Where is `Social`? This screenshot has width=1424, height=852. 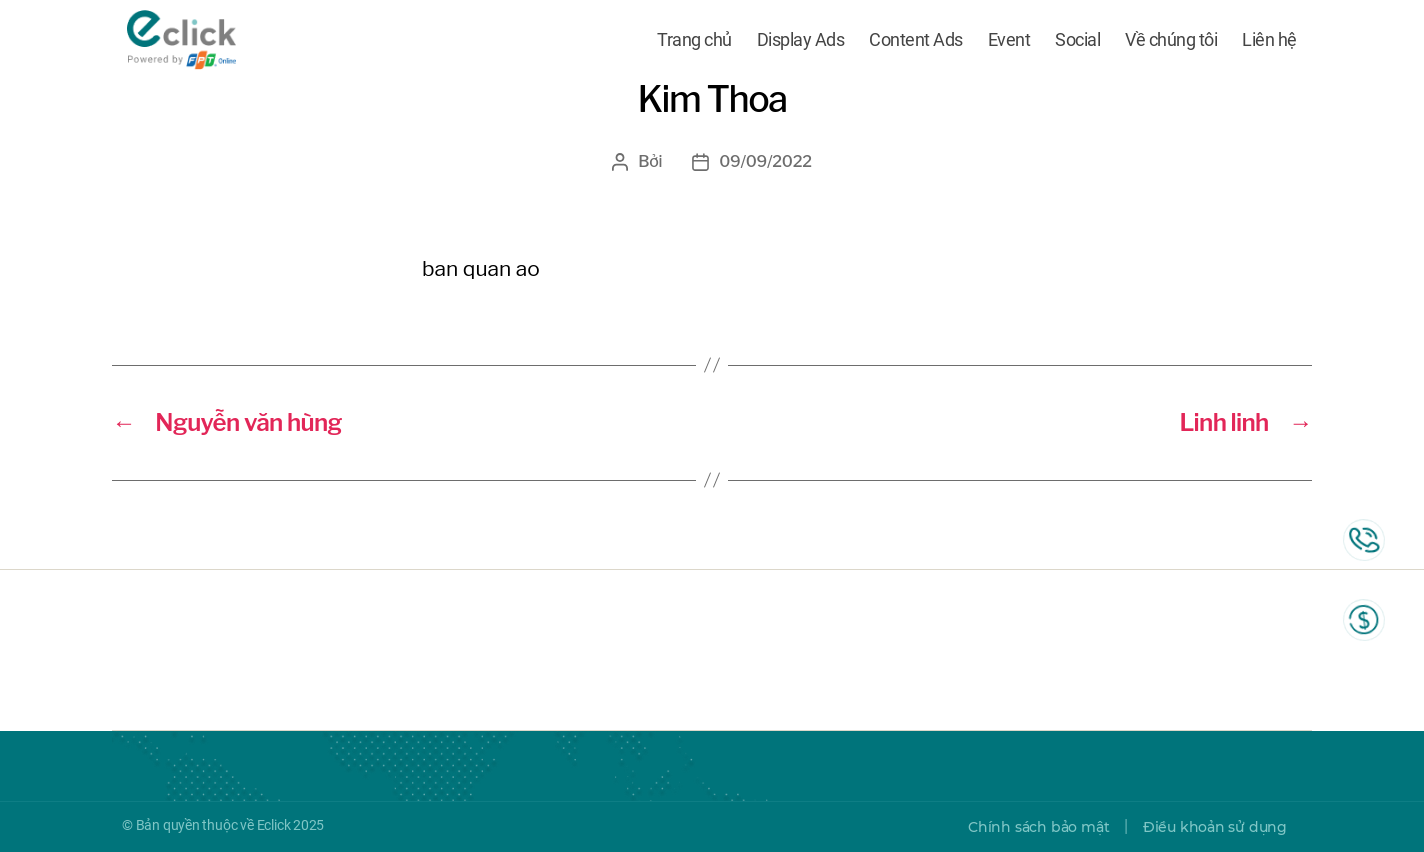 Social is located at coordinates (1077, 42).